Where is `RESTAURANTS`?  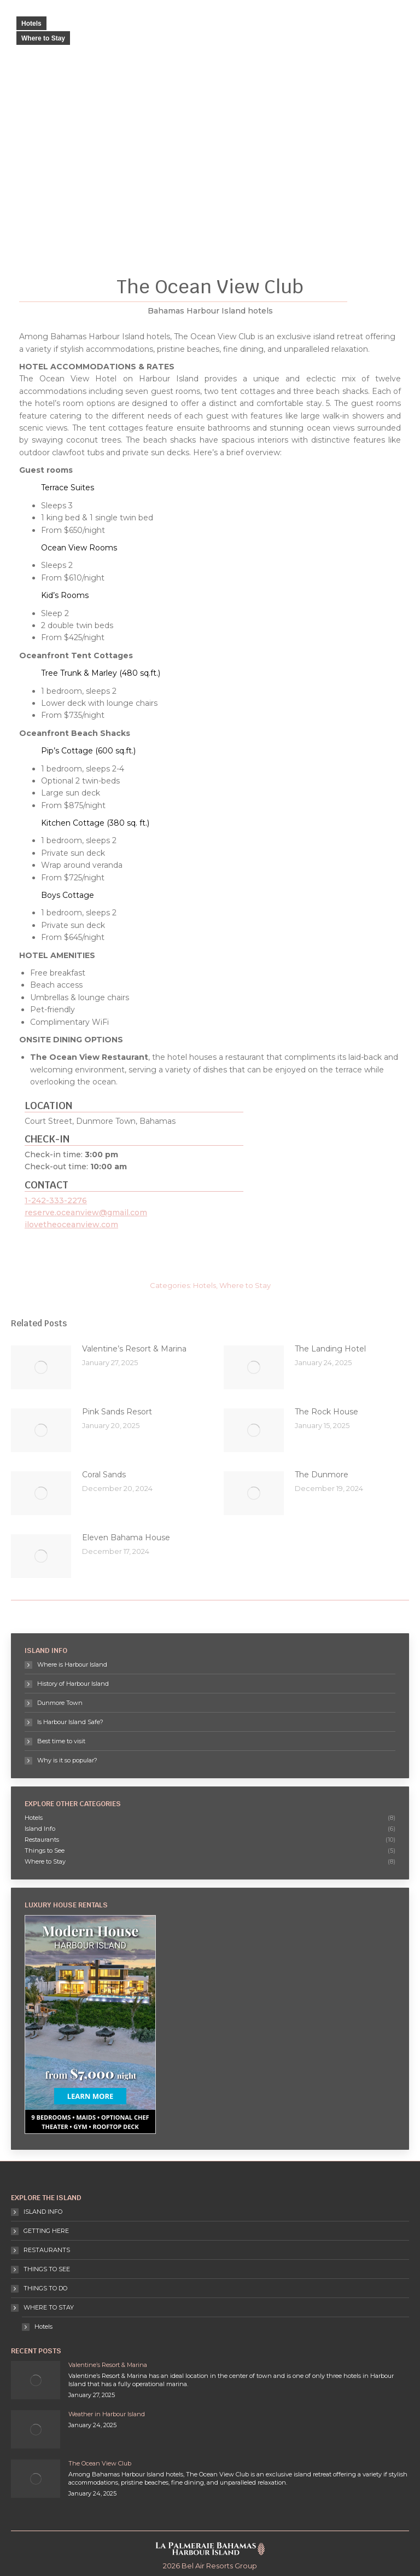 RESTAURANTS is located at coordinates (47, 2250).